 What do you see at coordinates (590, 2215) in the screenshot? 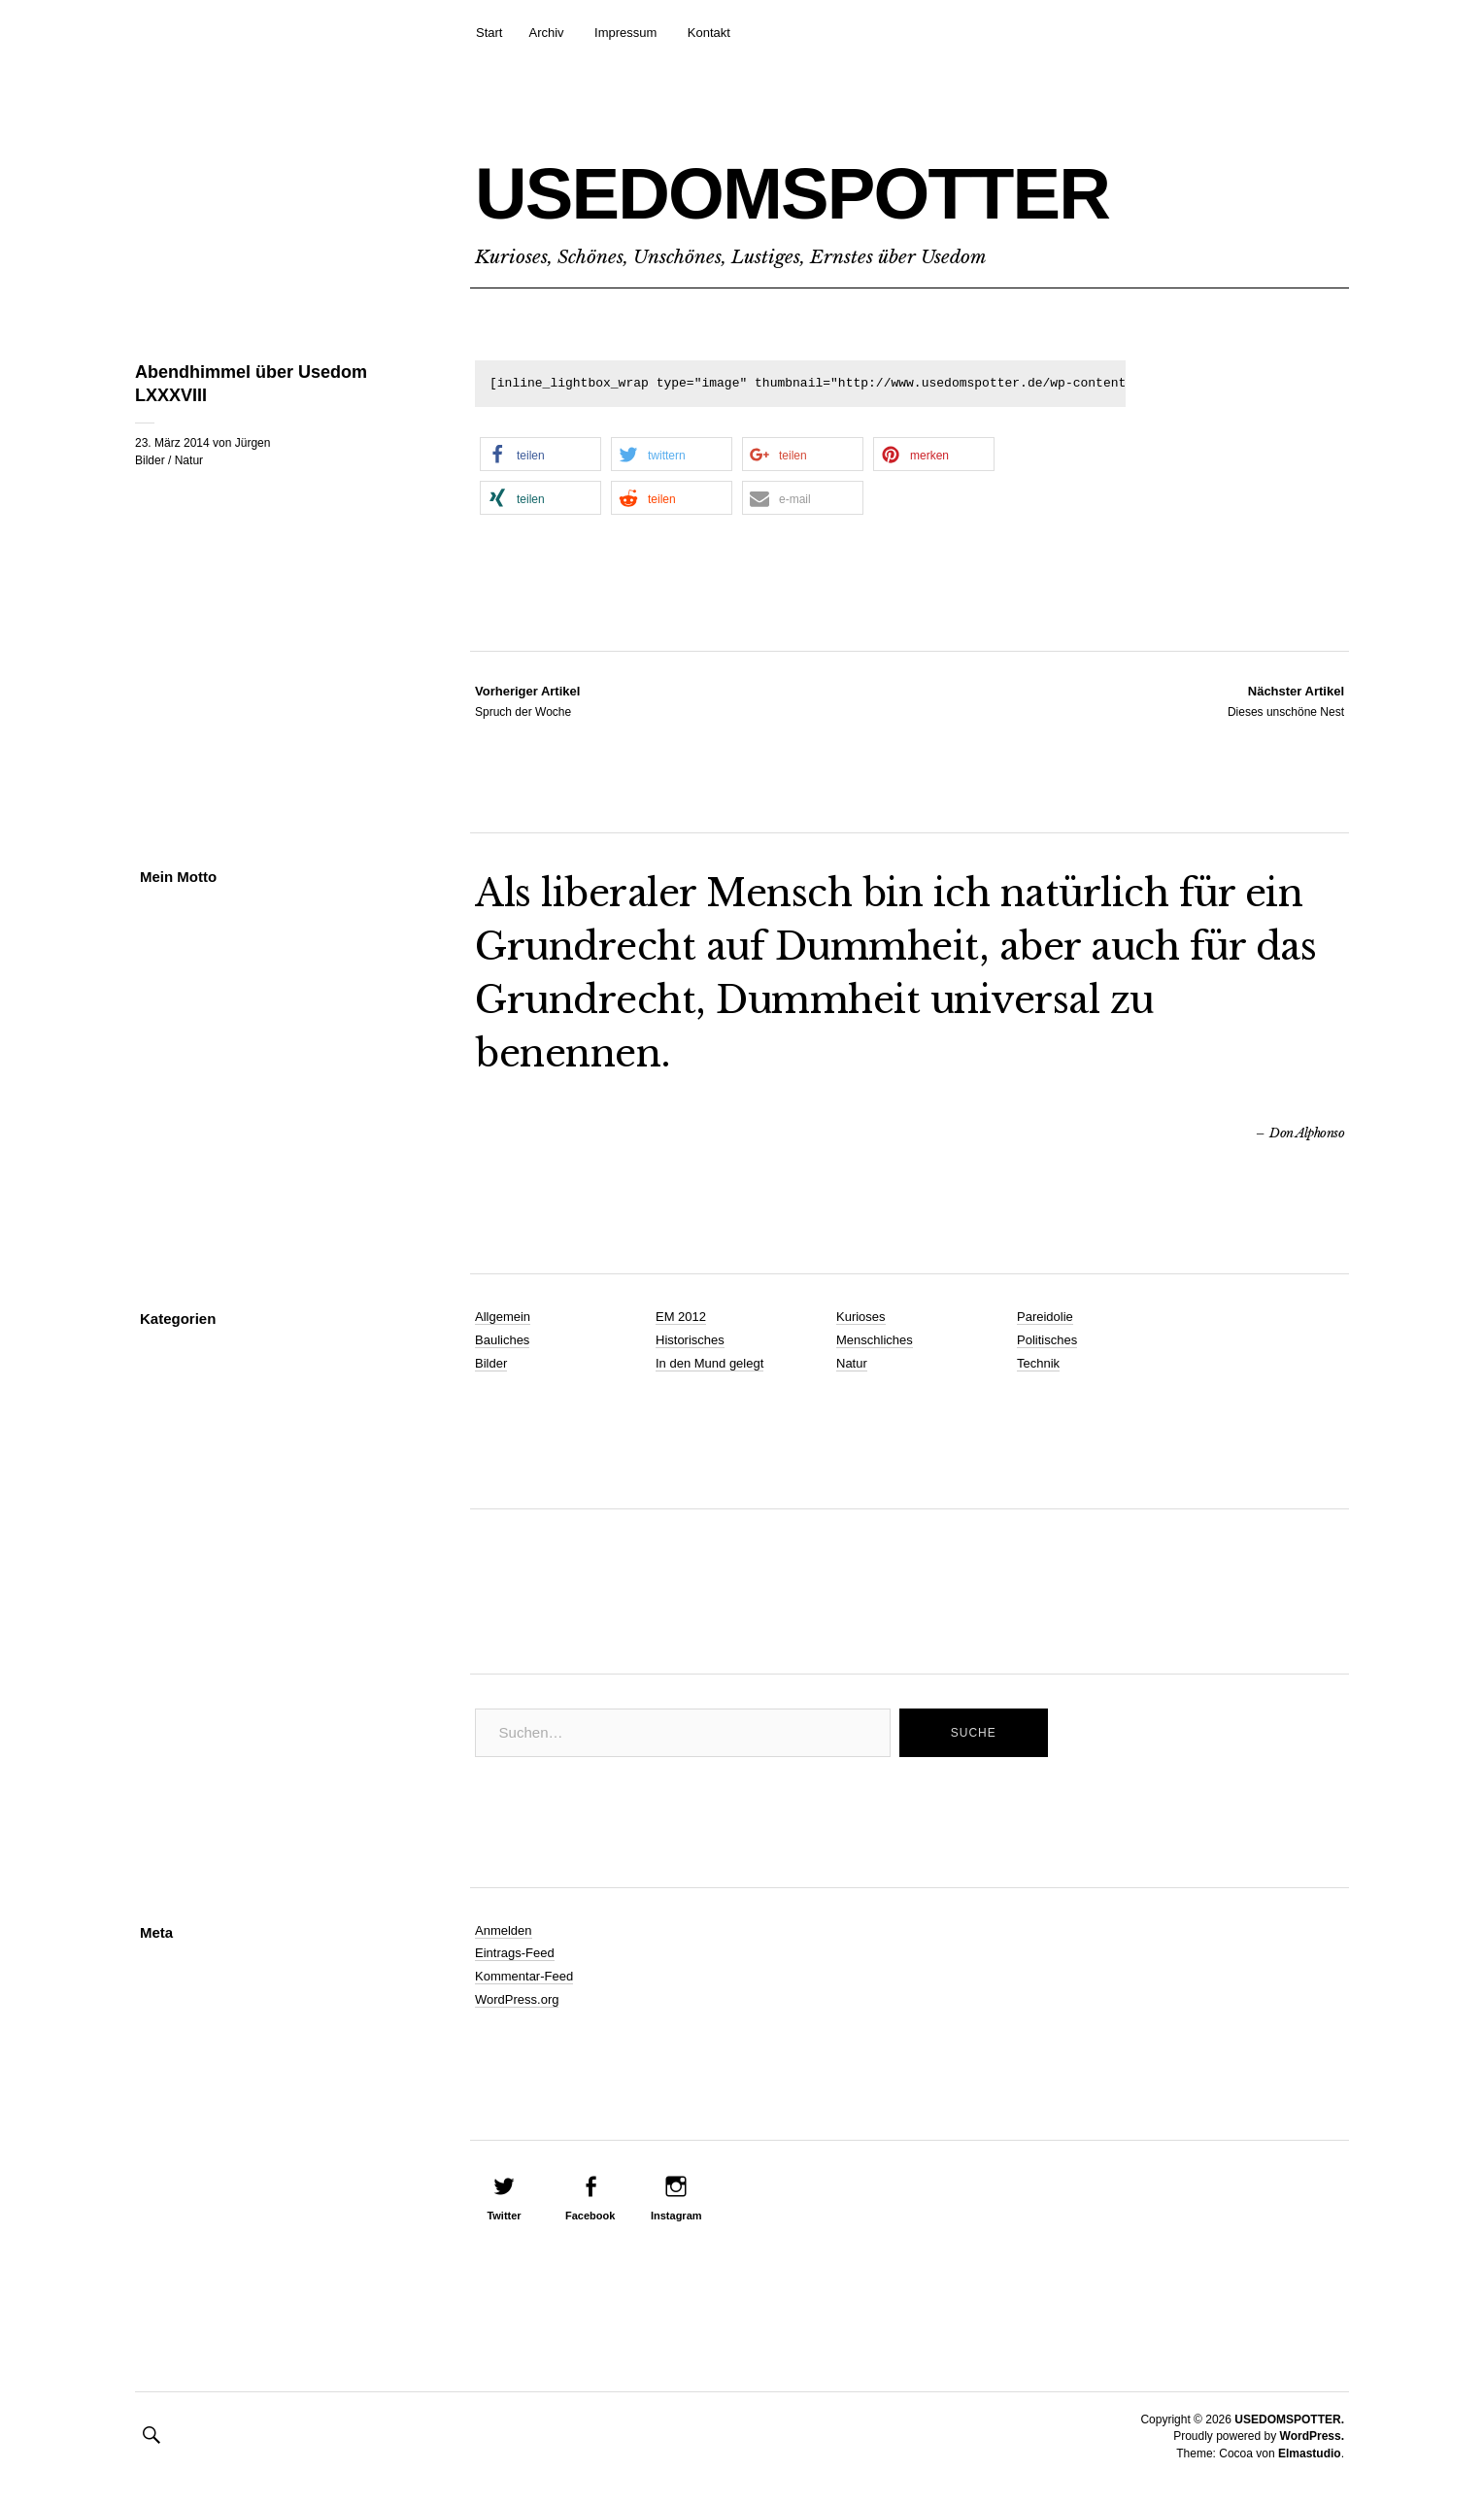
I see `Facebook` at bounding box center [590, 2215].